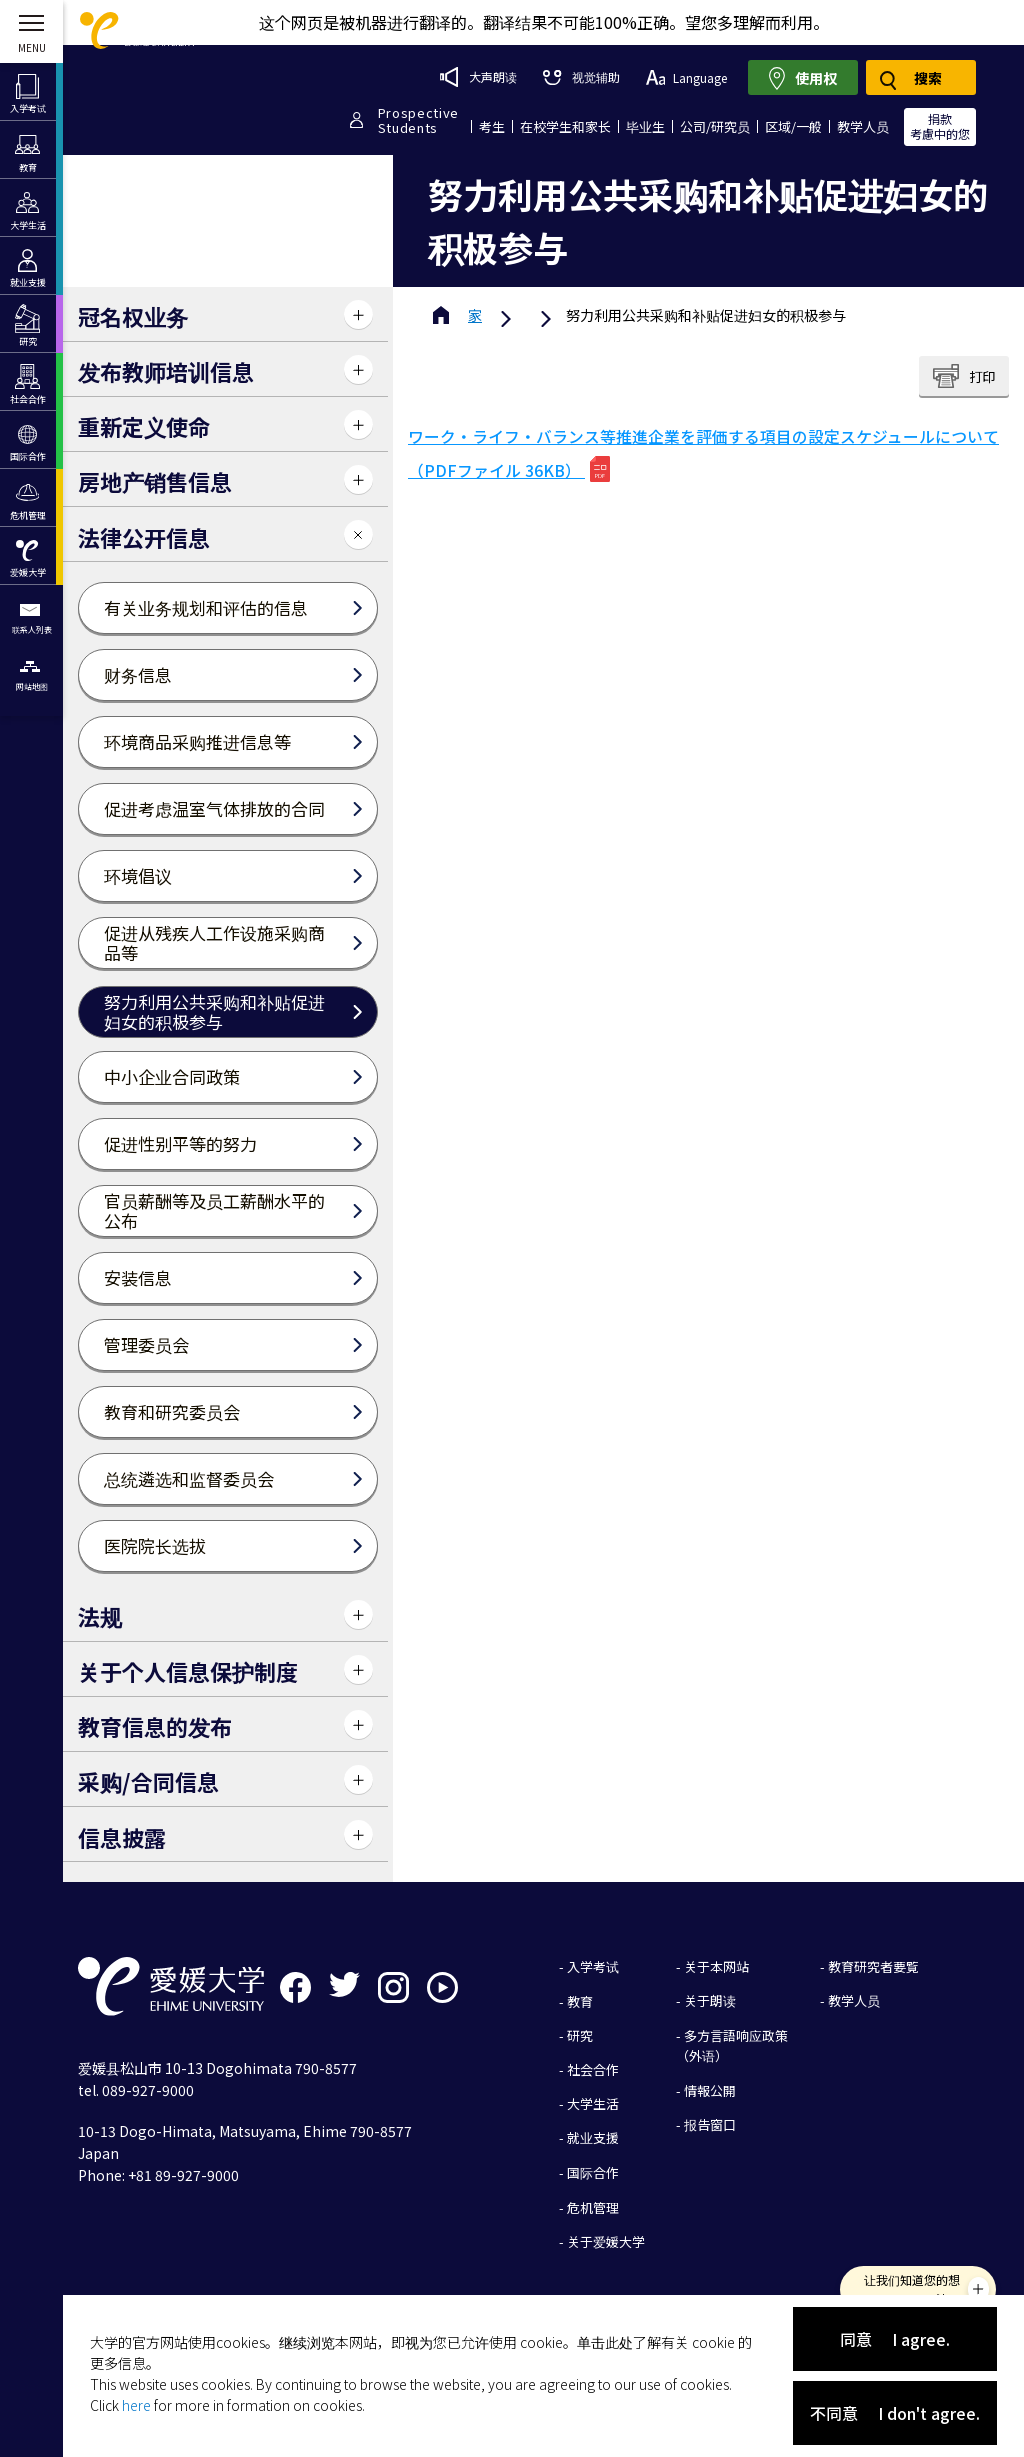 This screenshot has height=2457, width=1024. I want to click on 毕业生, so click(645, 126).